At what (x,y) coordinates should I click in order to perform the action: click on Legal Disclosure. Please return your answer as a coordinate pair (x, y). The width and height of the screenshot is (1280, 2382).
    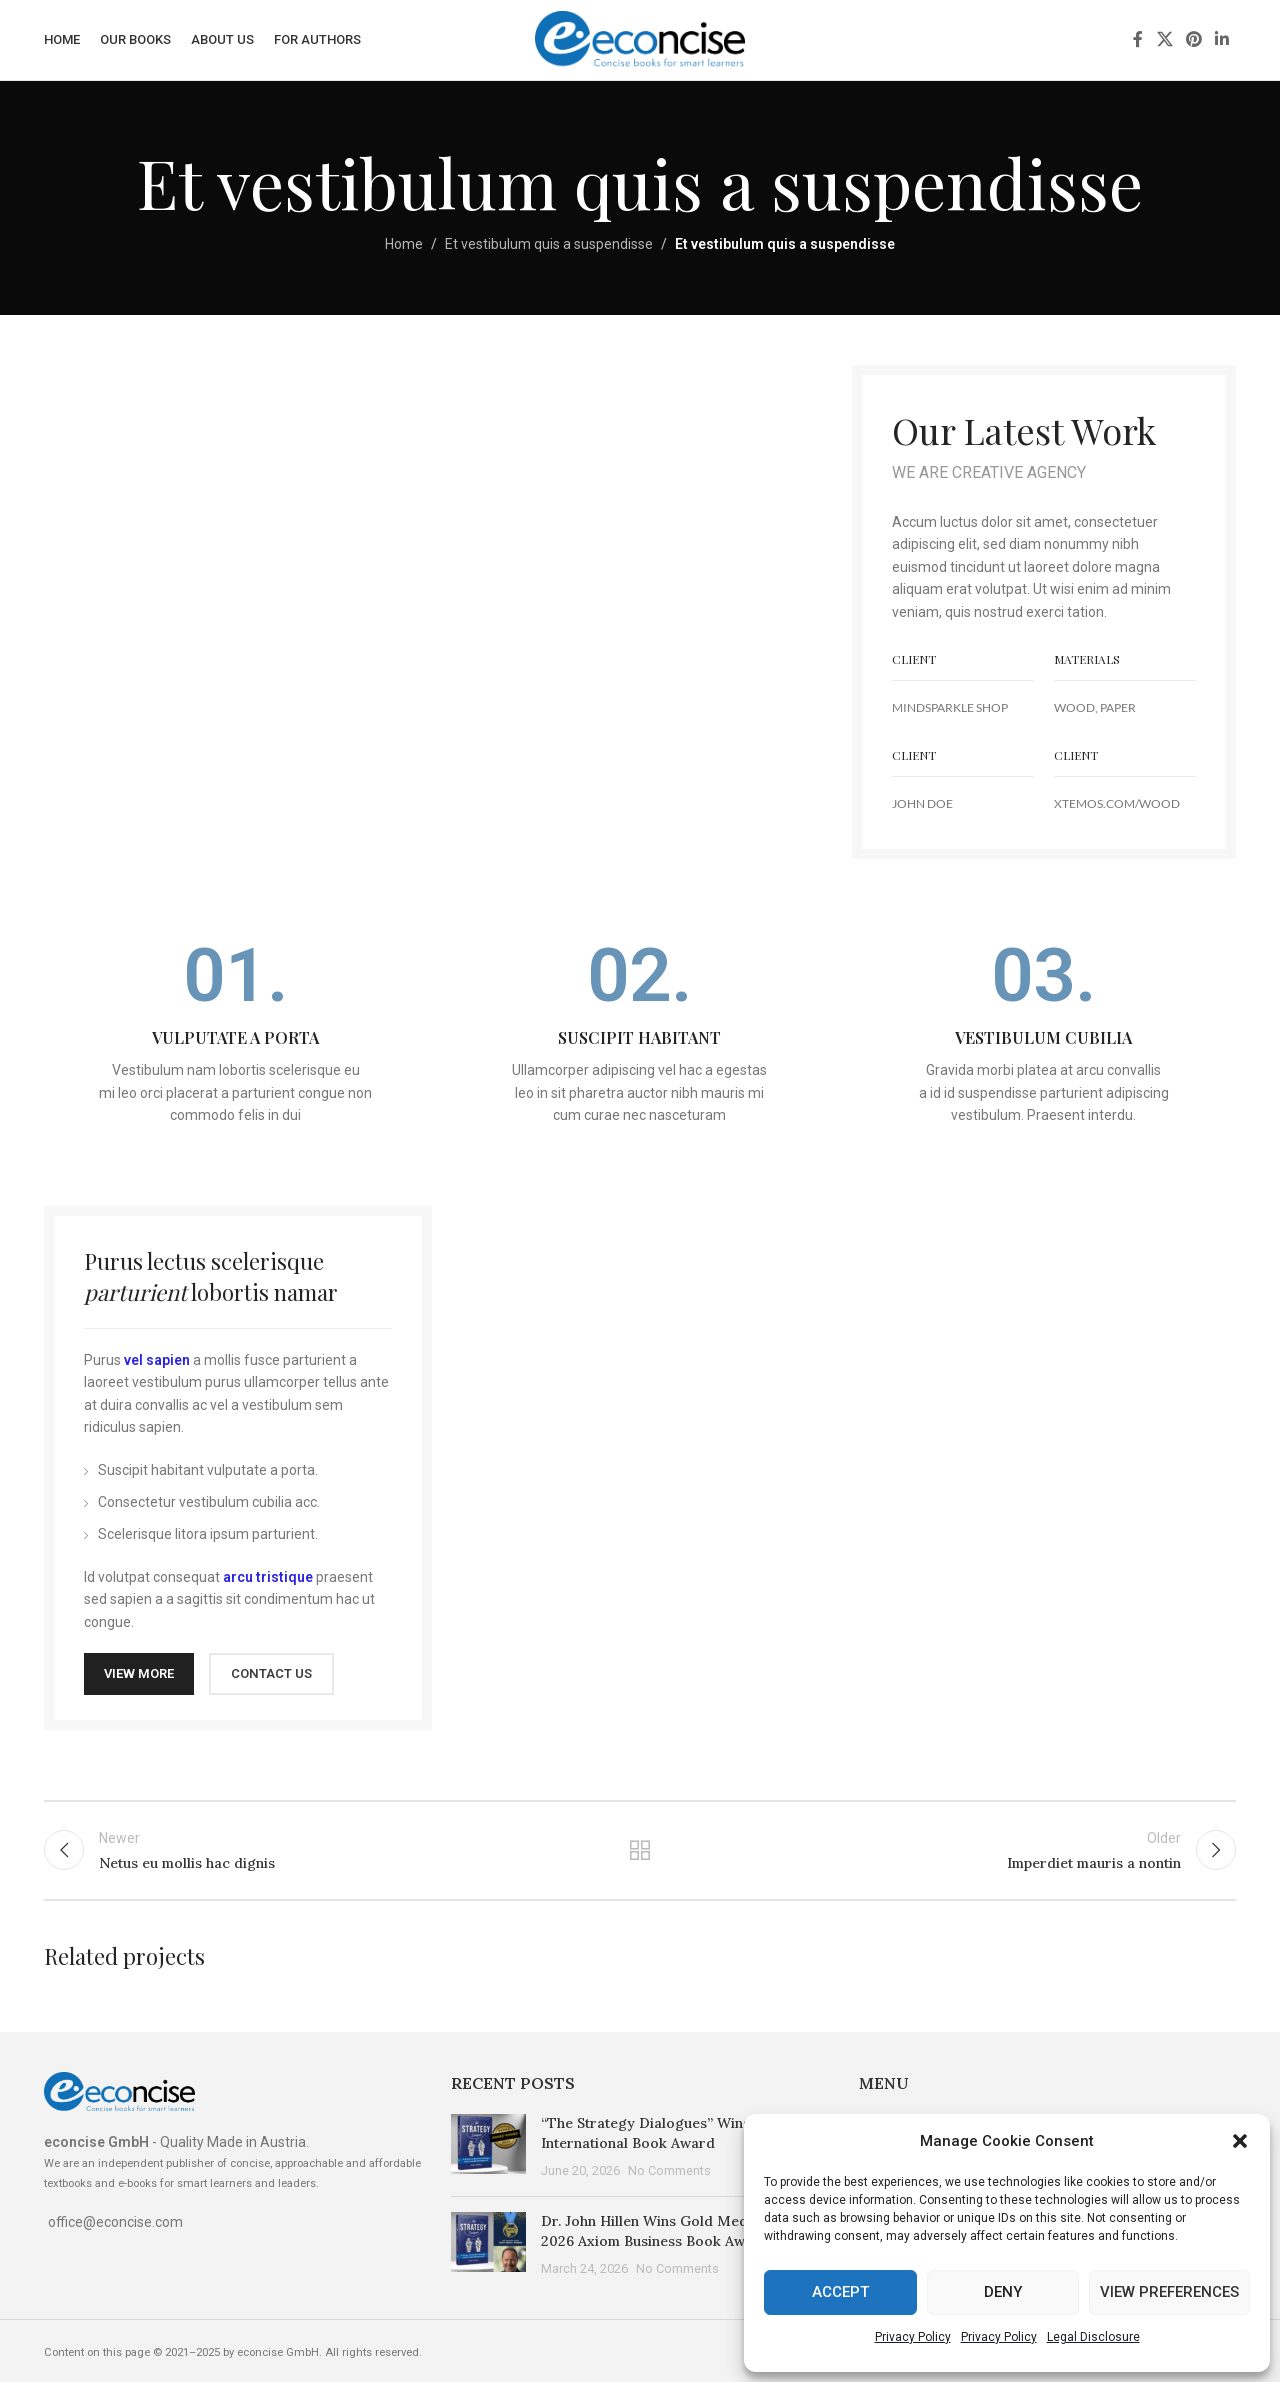
    Looking at the image, I should click on (1093, 2337).